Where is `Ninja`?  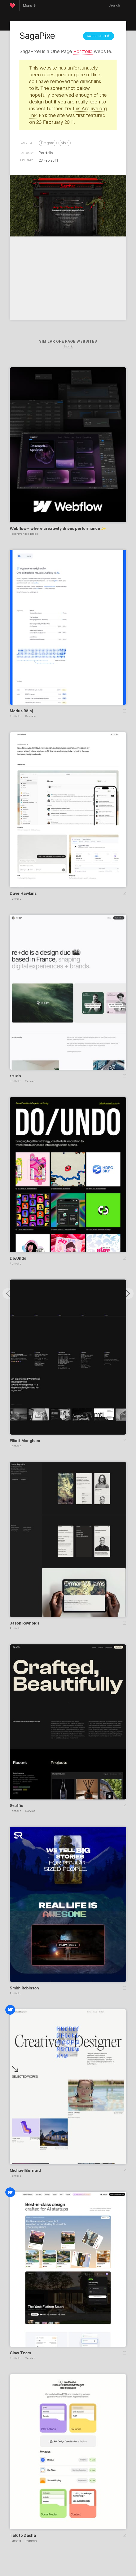
Ninja is located at coordinates (64, 143).